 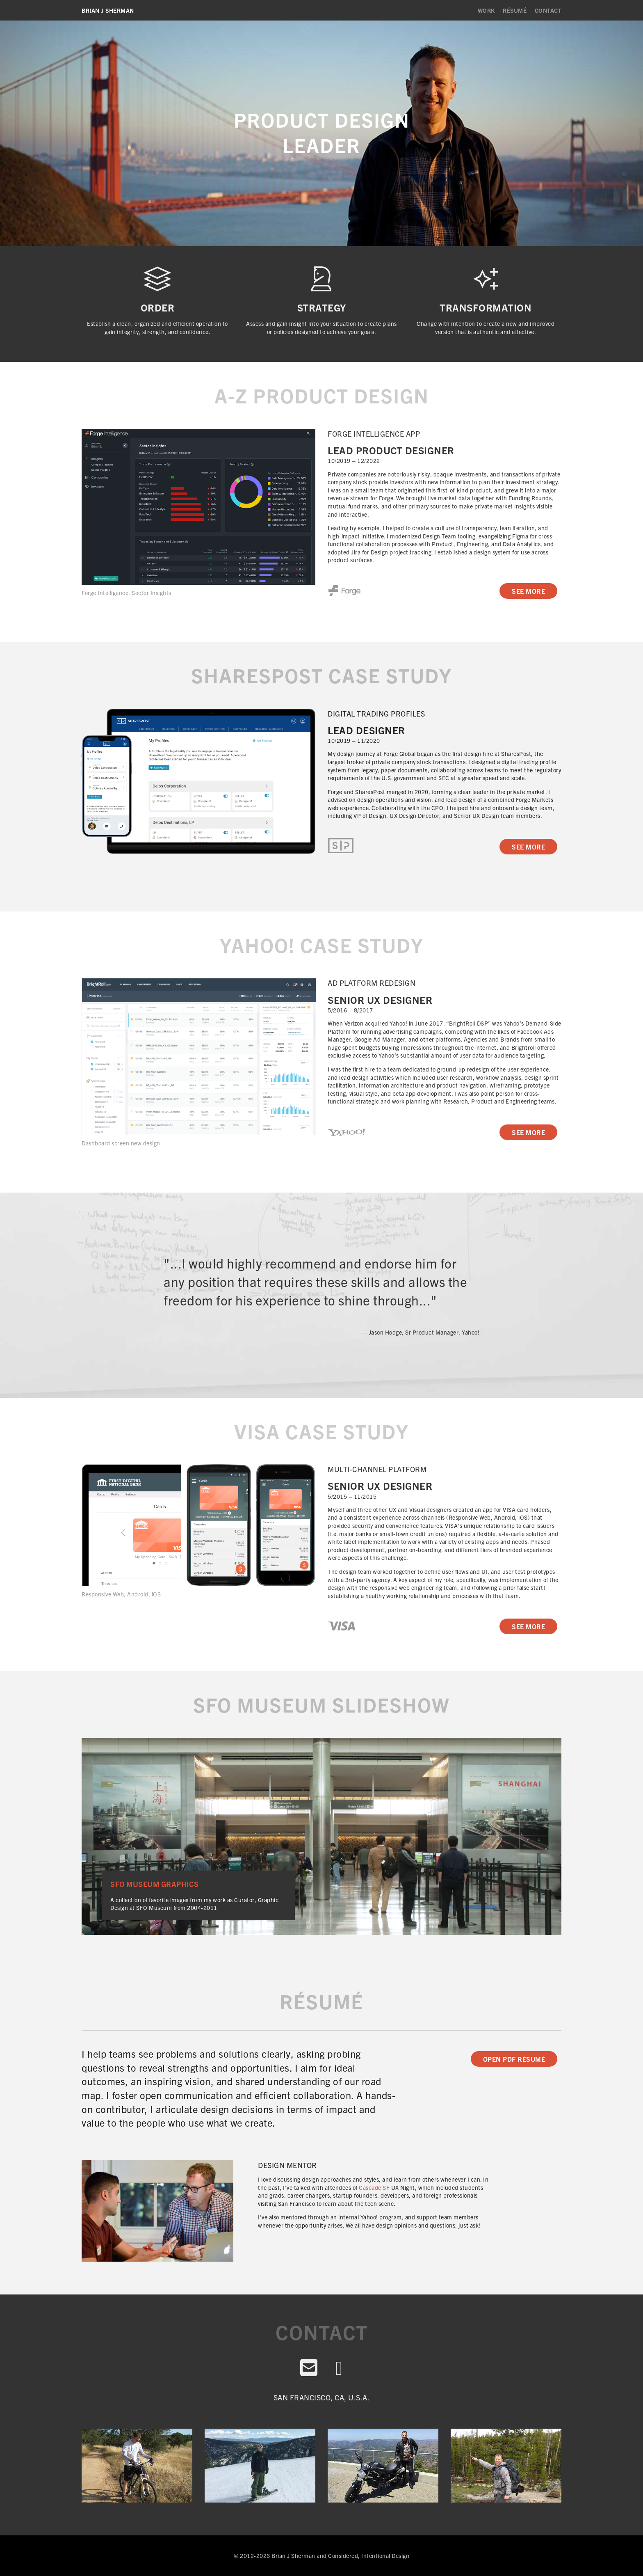 I want to click on Contact, so click(x=548, y=10).